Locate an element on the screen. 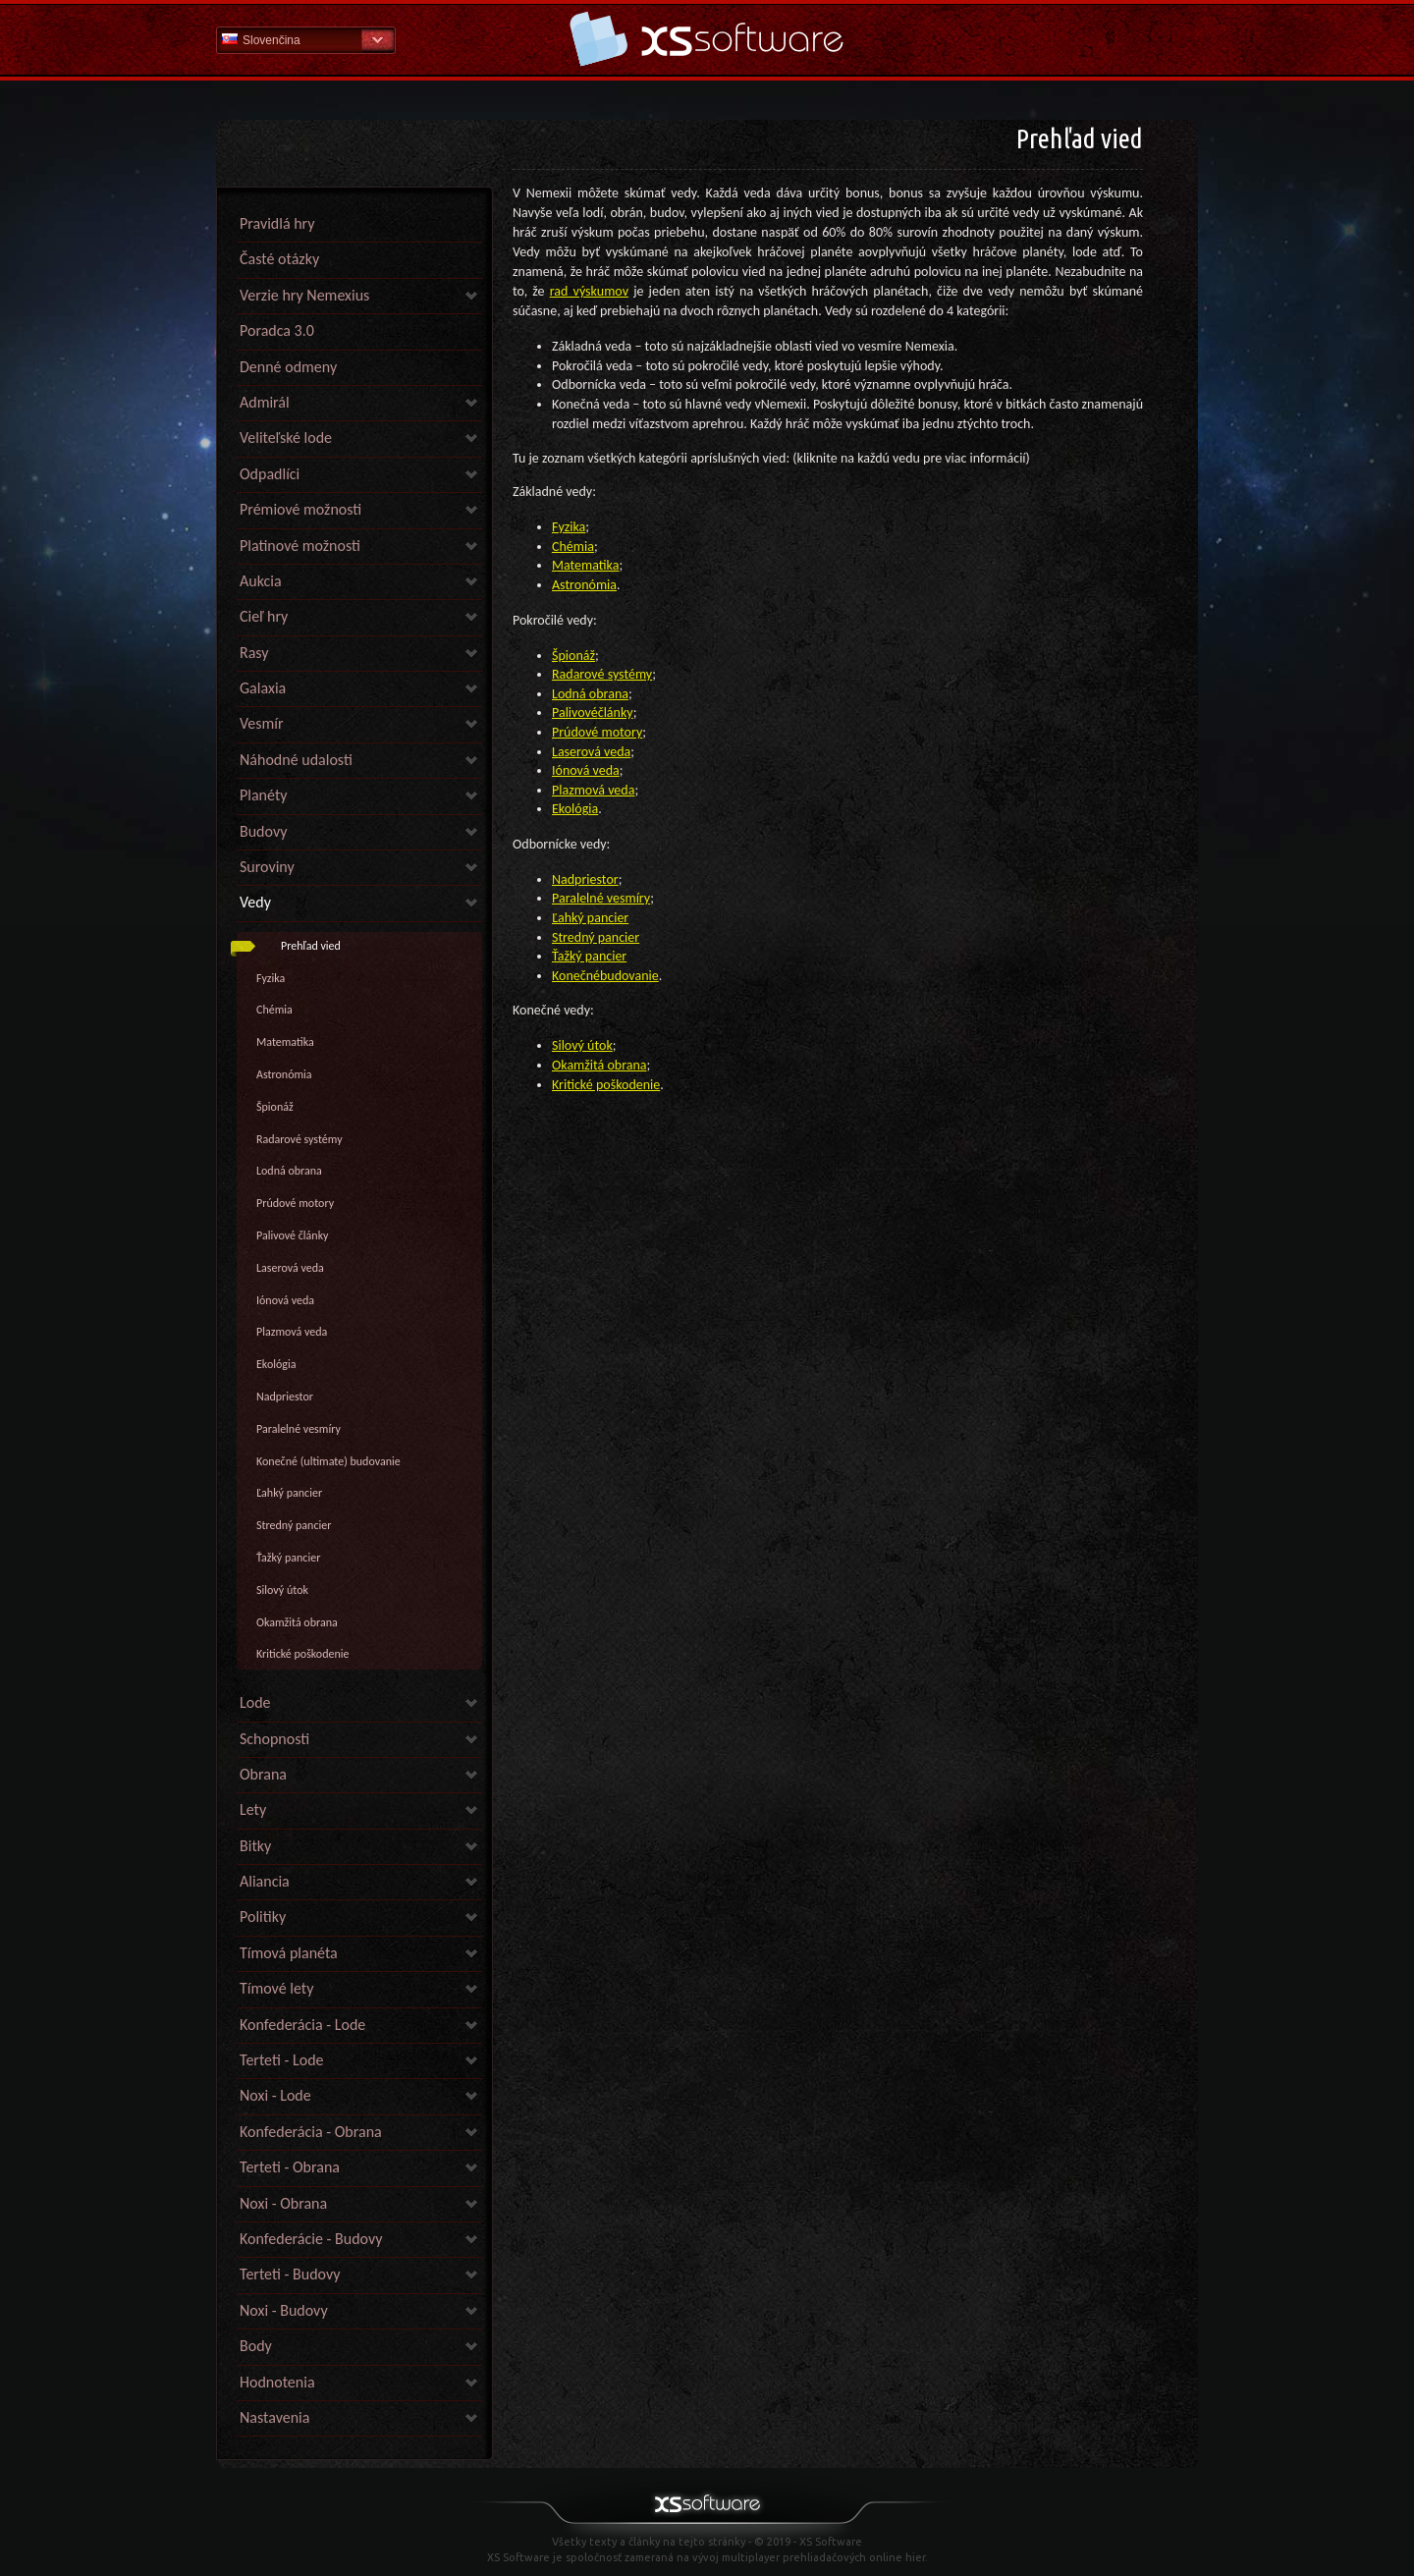 The height and width of the screenshot is (2576, 1414). Astronómia is located at coordinates (284, 1074).